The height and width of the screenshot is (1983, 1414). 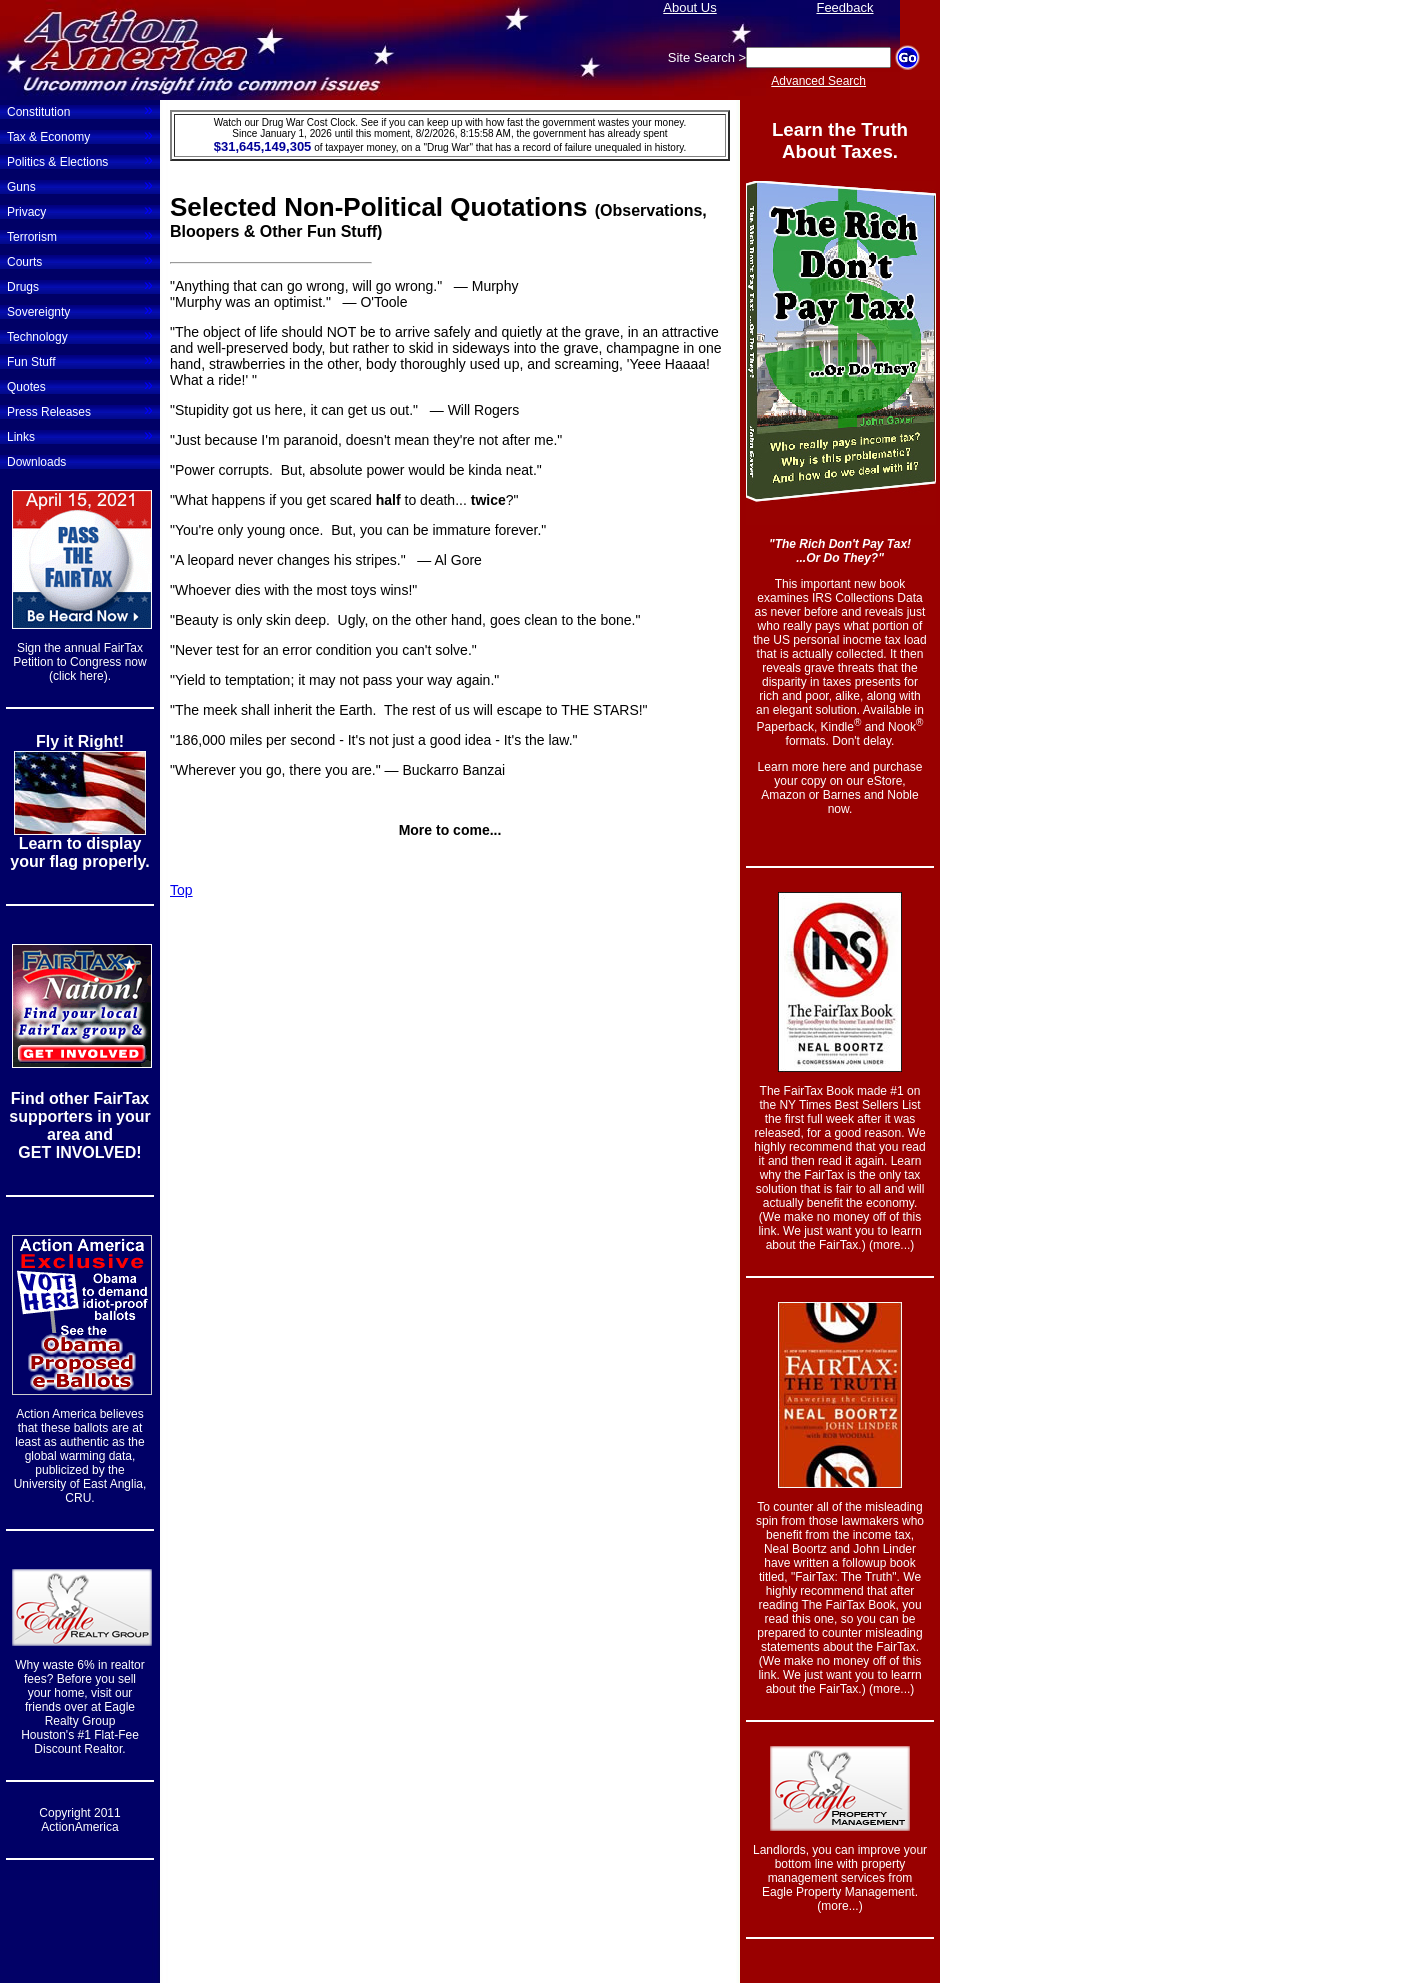 What do you see at coordinates (80, 185) in the screenshot?
I see `Guns` at bounding box center [80, 185].